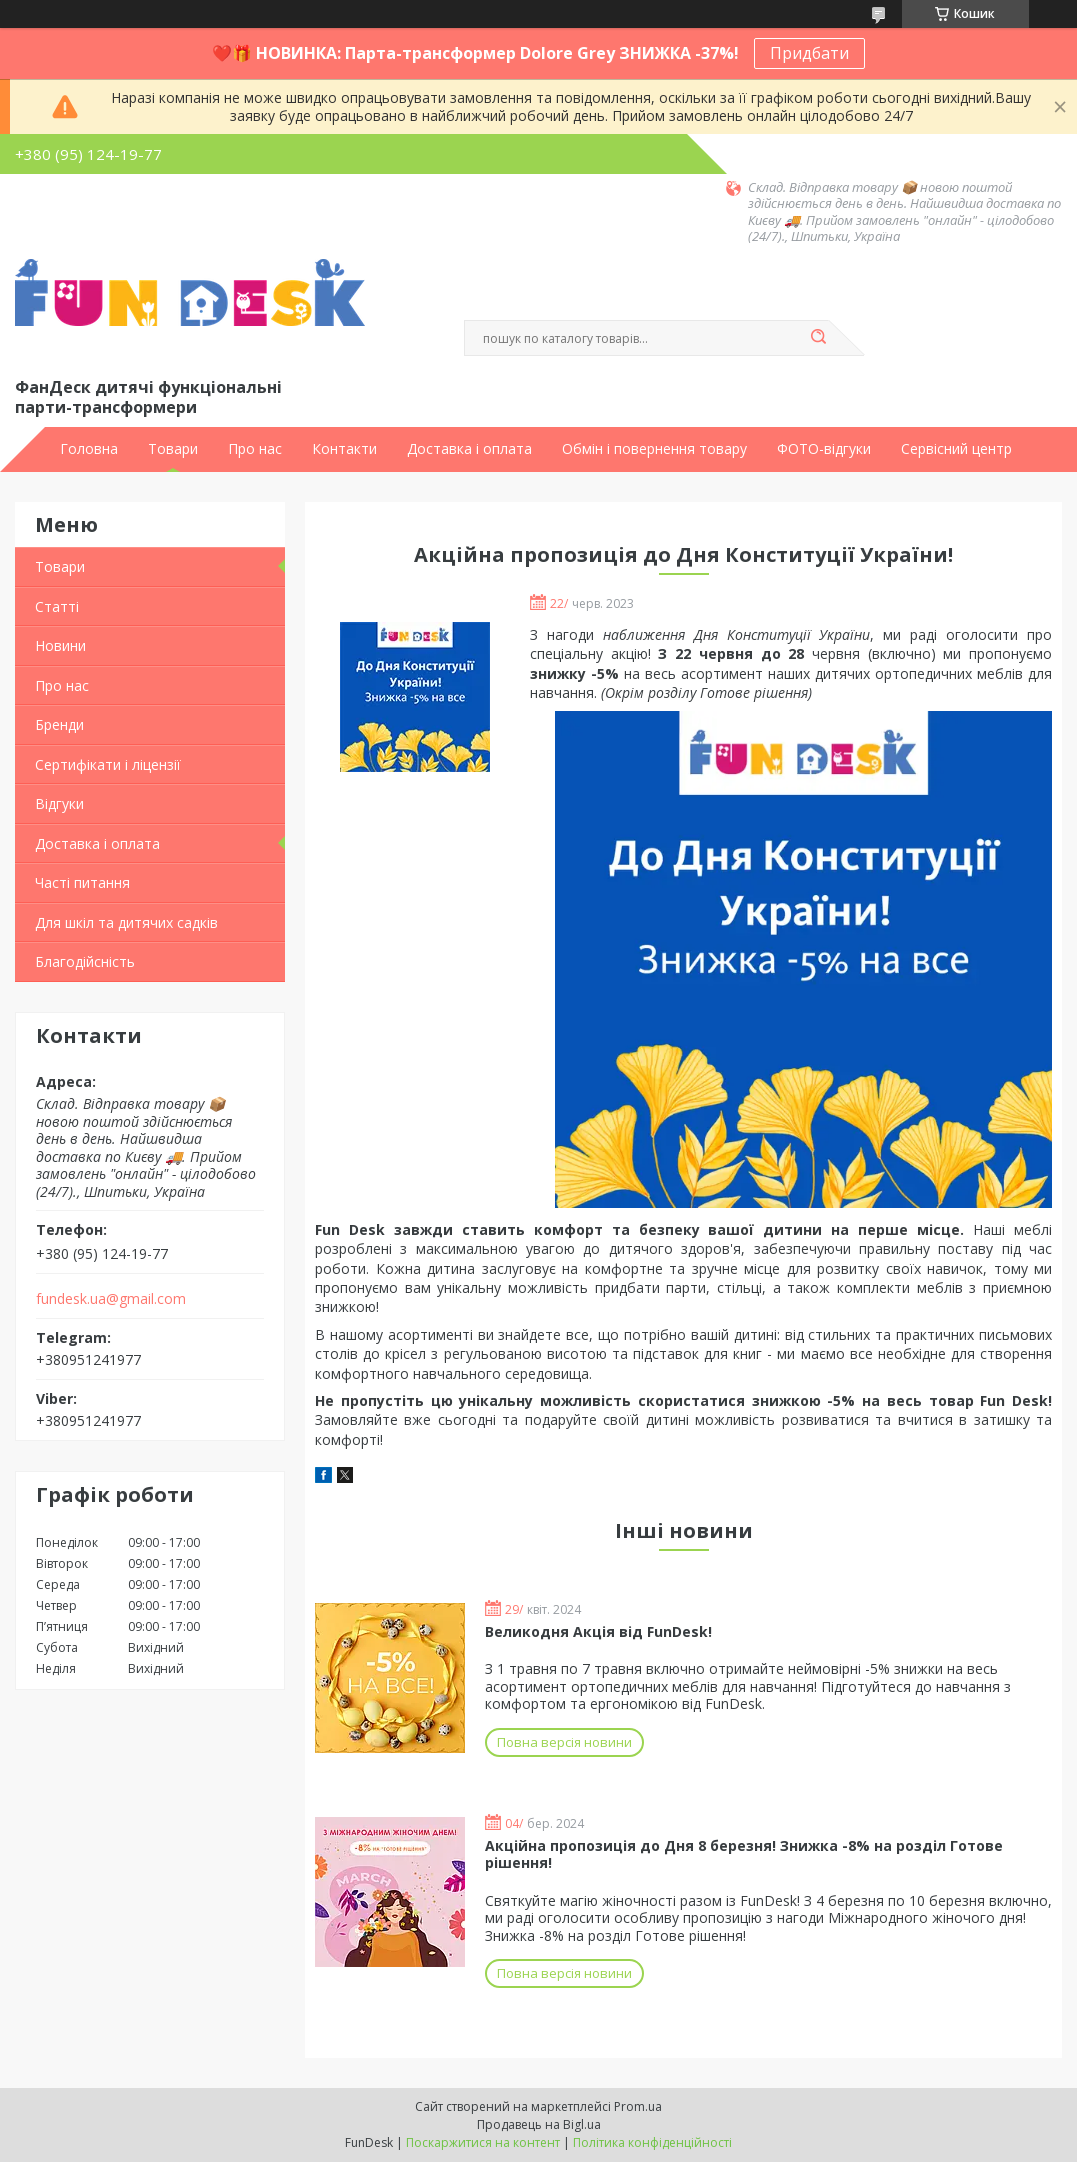  I want to click on Благодійсність, so click(85, 961).